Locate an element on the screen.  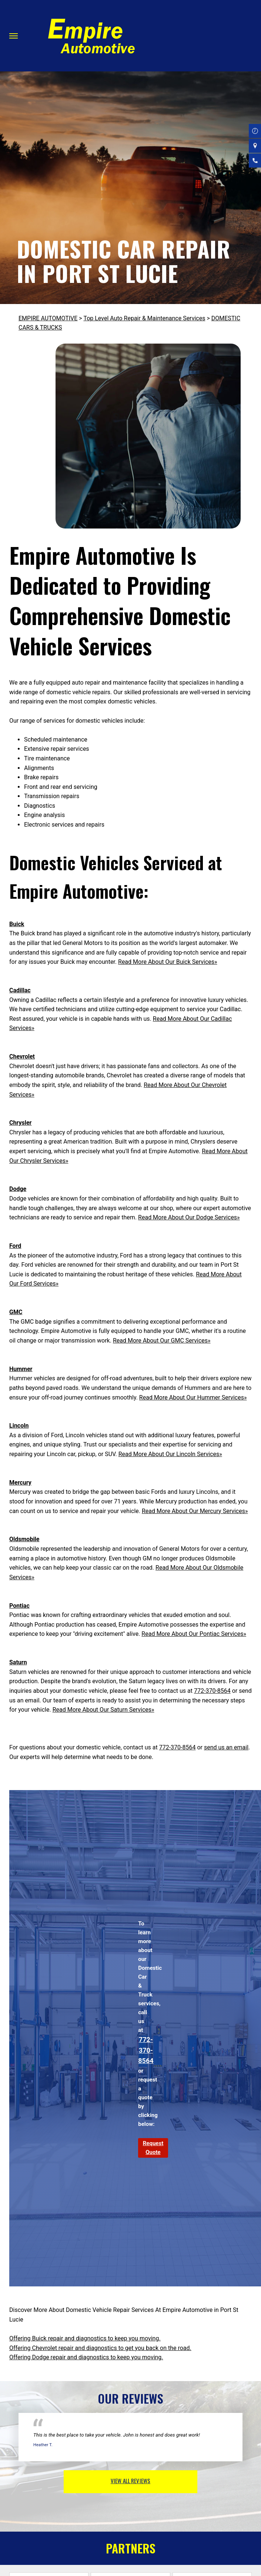
view all reviews is located at coordinates (130, 2481).